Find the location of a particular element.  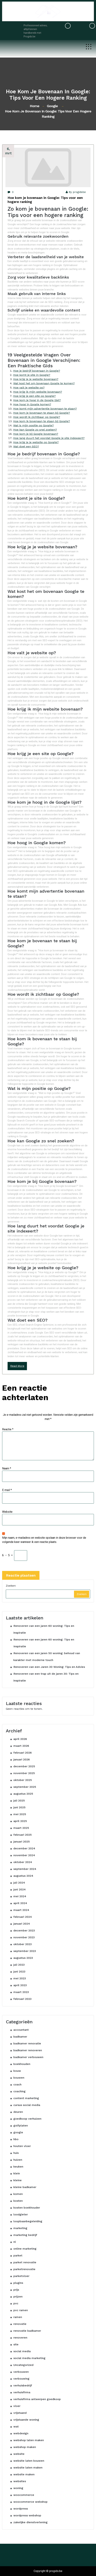

komen is located at coordinates (18, 2194).